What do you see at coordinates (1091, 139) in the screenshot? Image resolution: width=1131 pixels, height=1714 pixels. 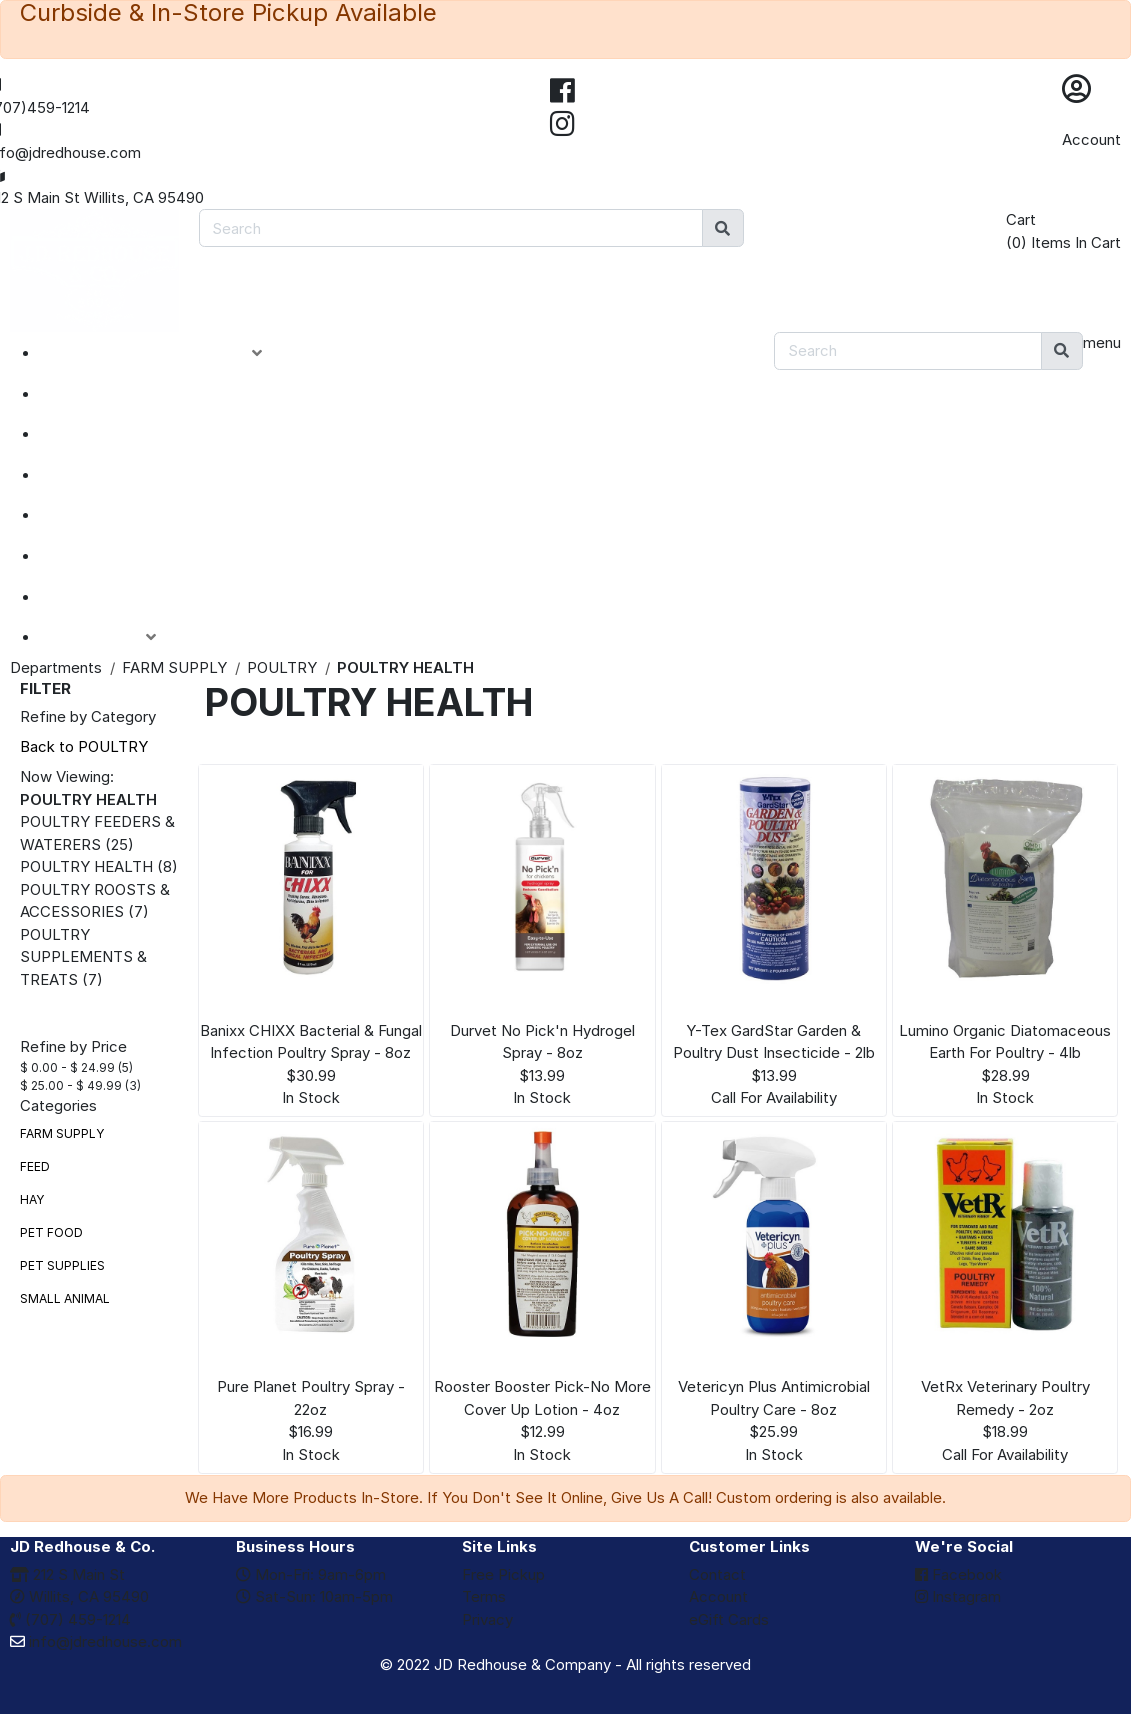 I see `Account` at bounding box center [1091, 139].